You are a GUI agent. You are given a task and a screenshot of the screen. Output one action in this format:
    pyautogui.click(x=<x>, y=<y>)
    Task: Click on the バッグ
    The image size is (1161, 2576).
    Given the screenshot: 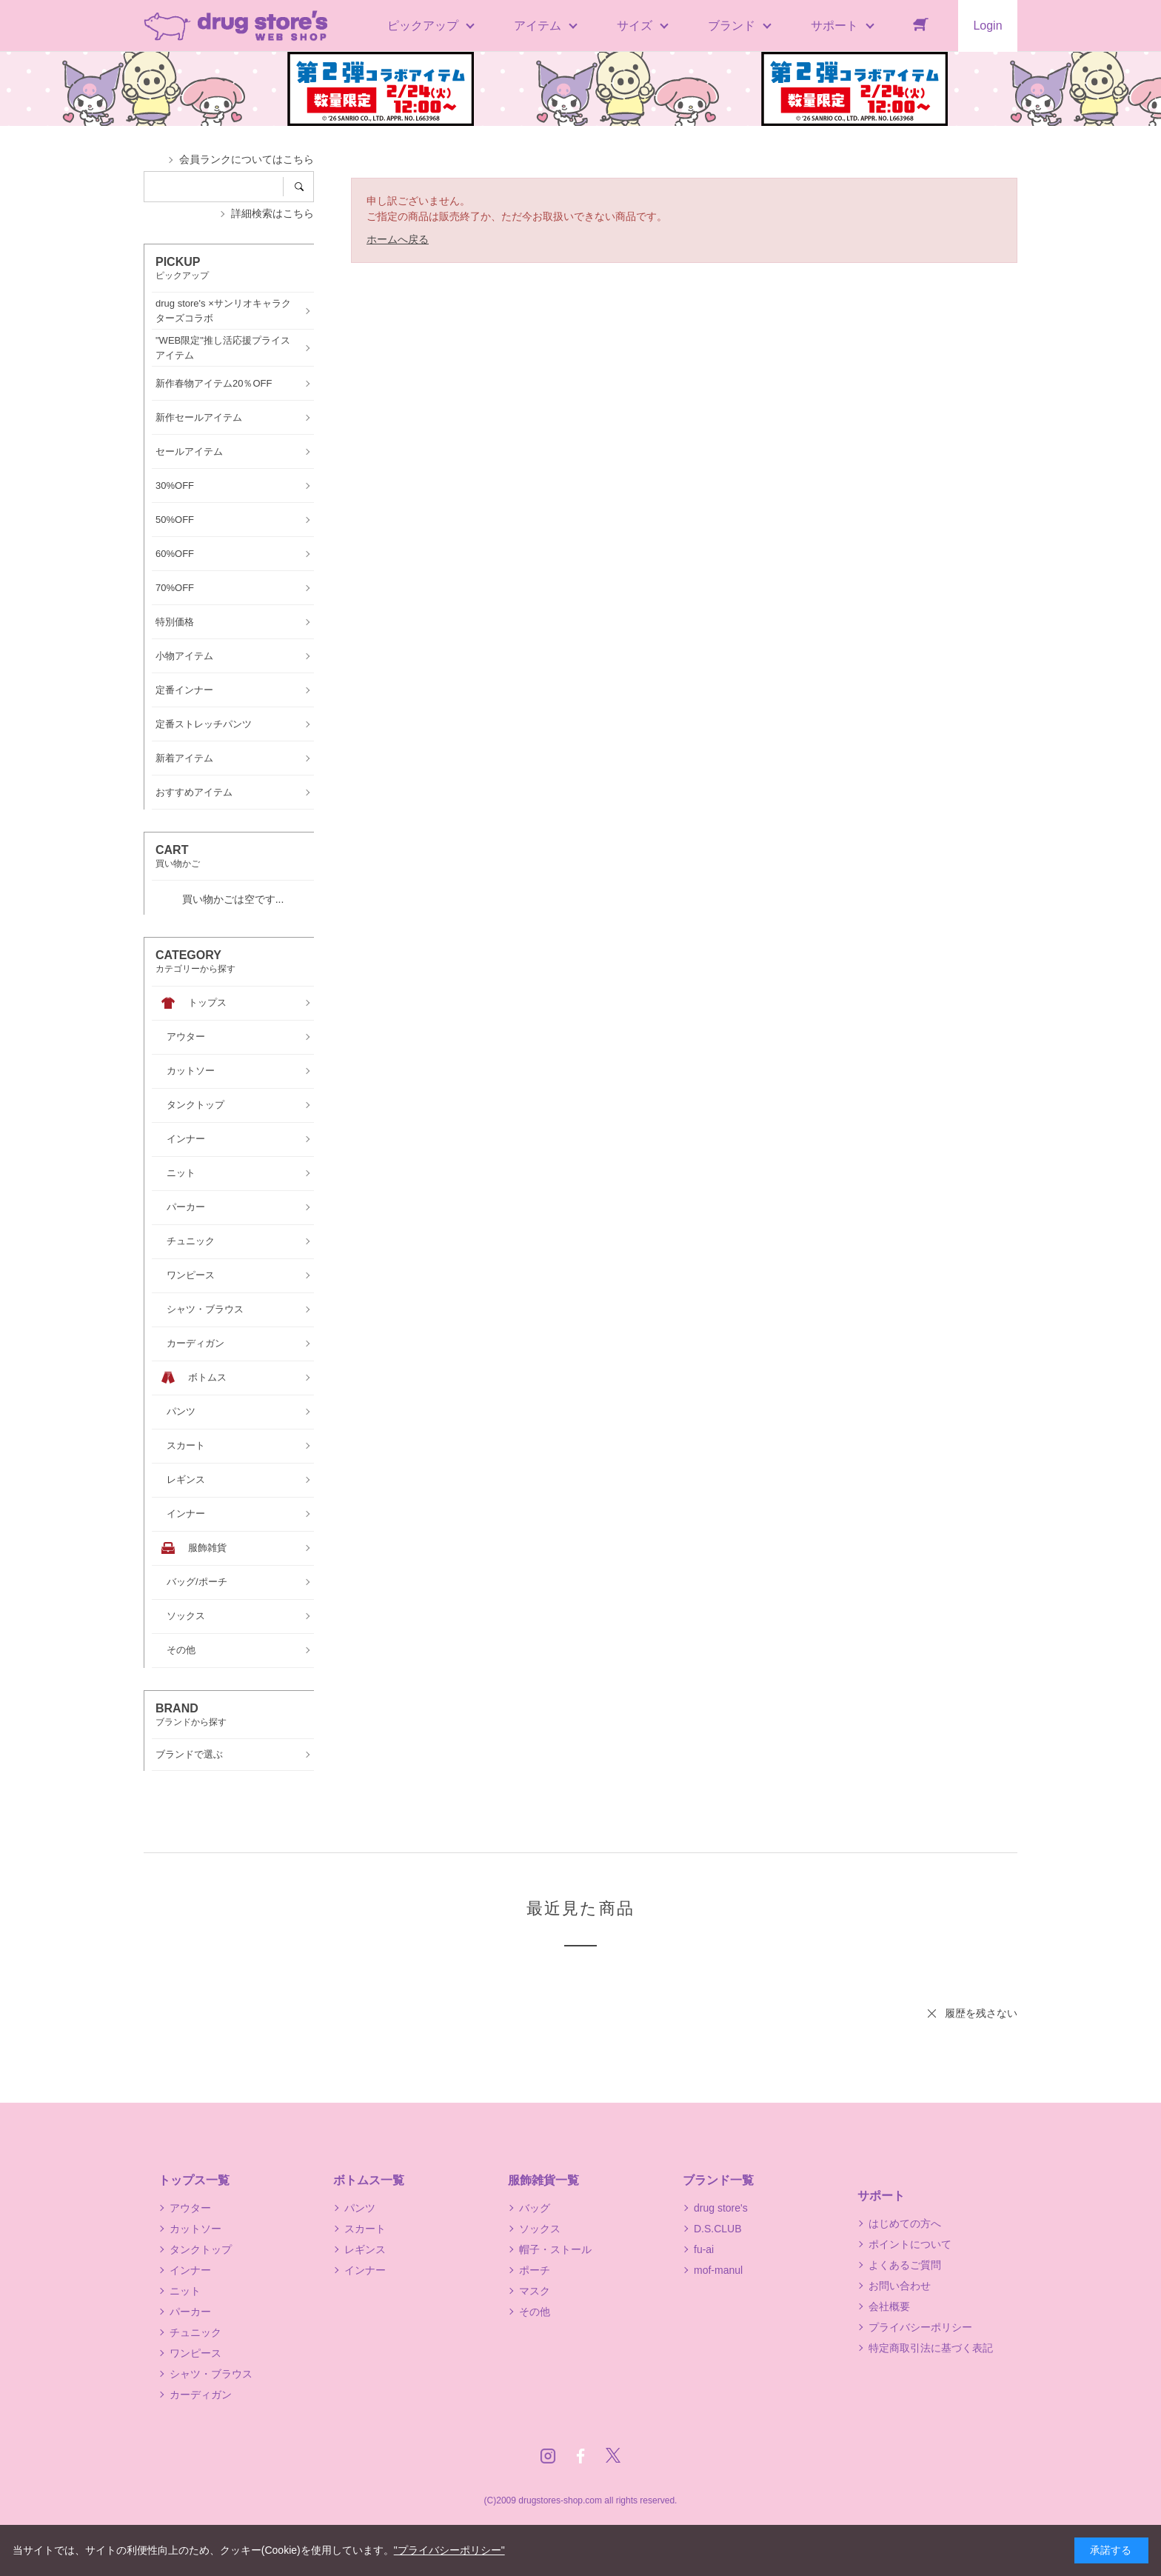 What is the action you would take?
    pyautogui.click(x=534, y=2208)
    